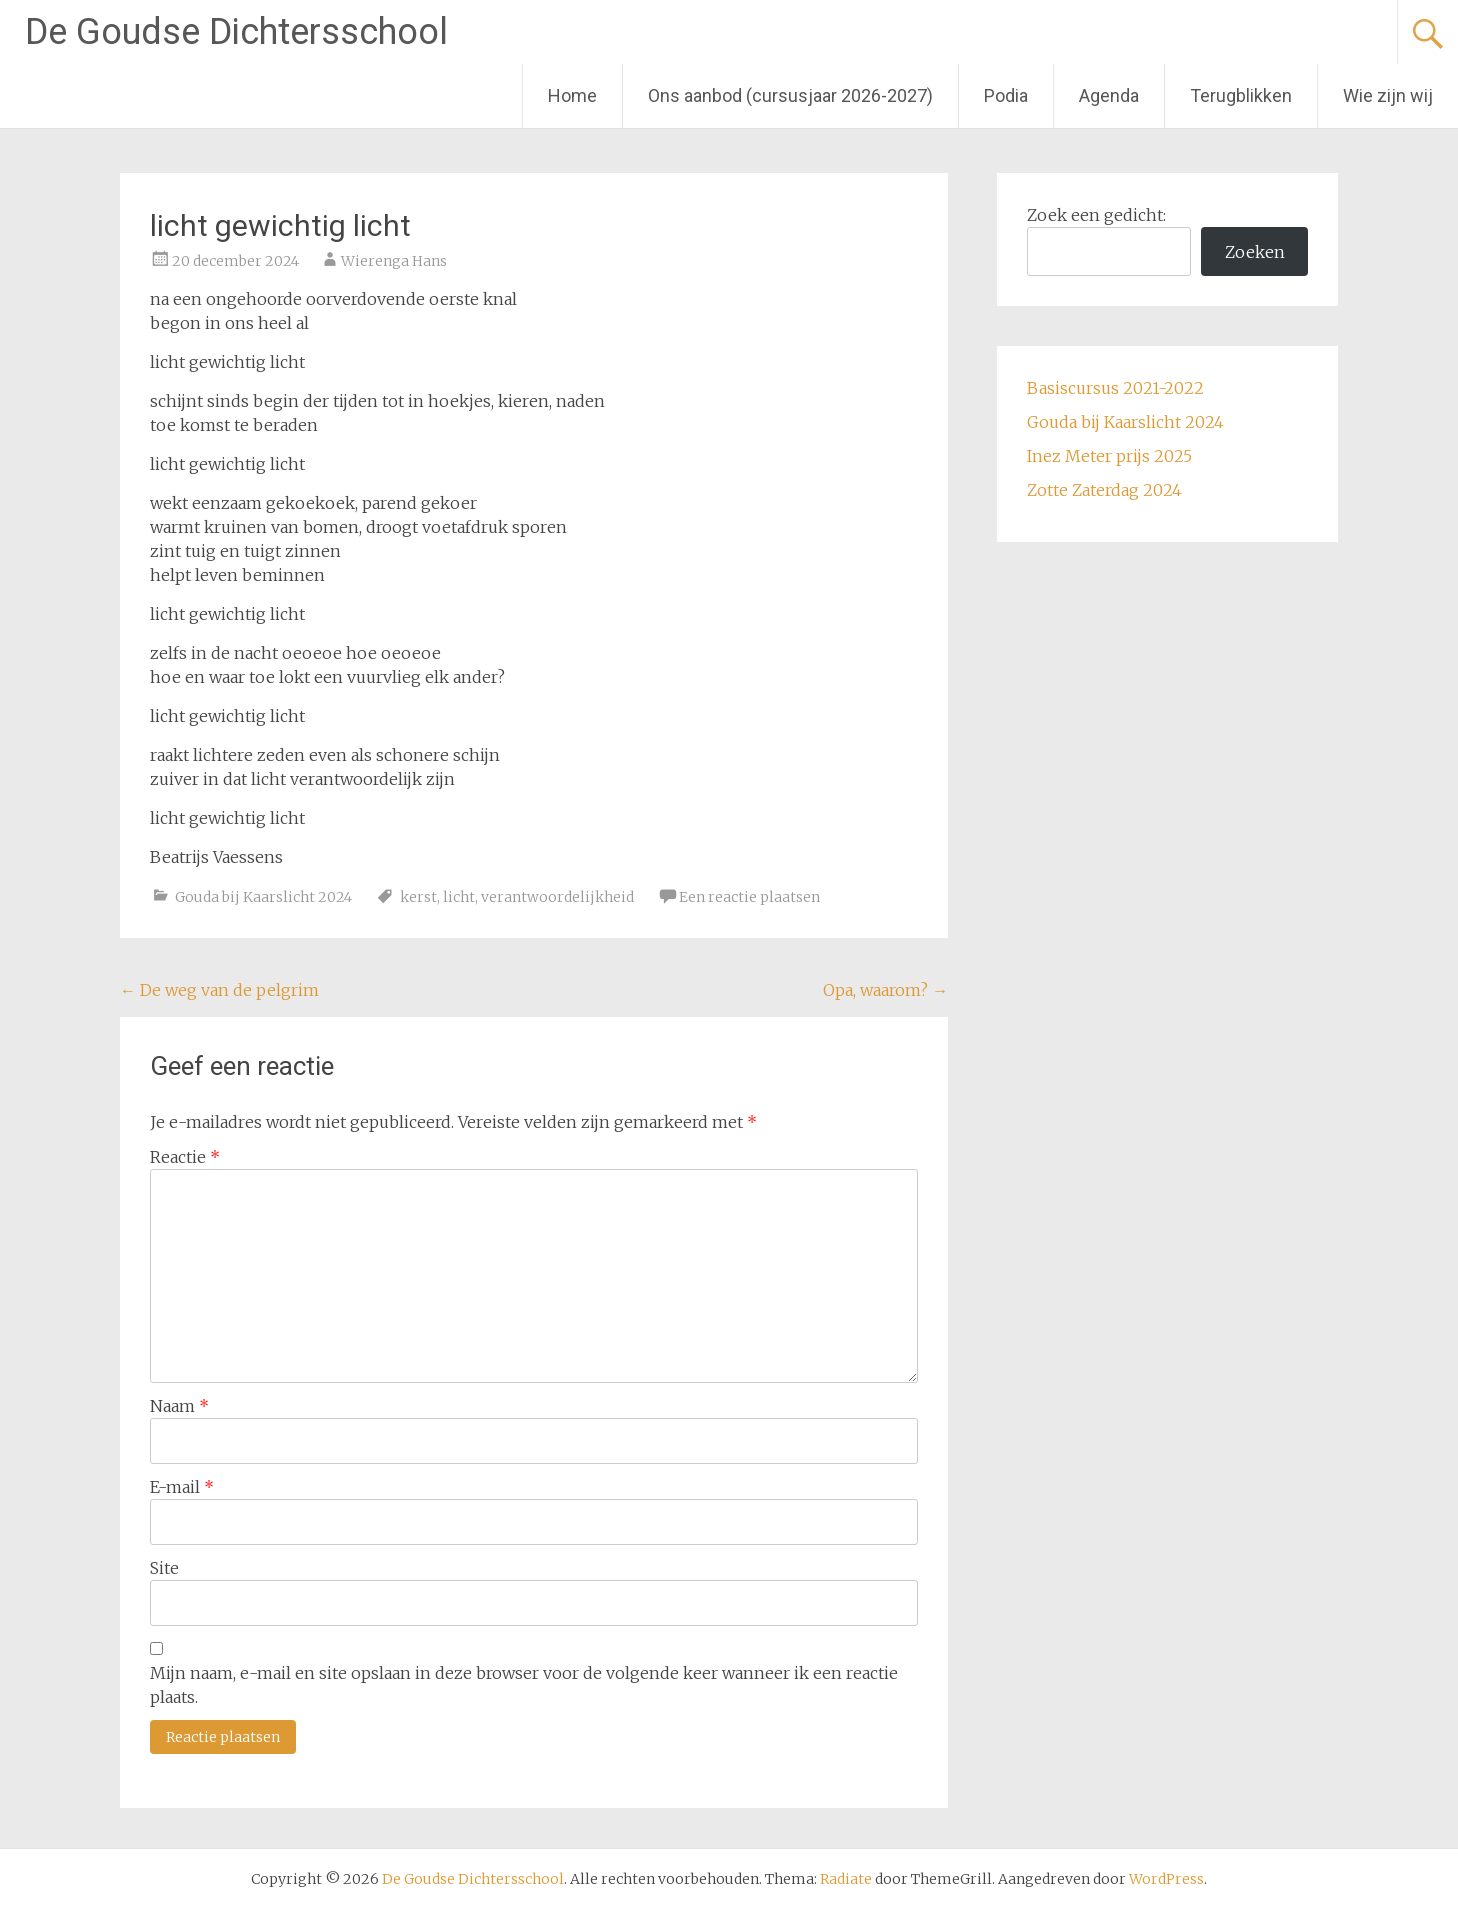 Image resolution: width=1458 pixels, height=1910 pixels. Describe the element at coordinates (459, 897) in the screenshot. I see `licht` at that location.